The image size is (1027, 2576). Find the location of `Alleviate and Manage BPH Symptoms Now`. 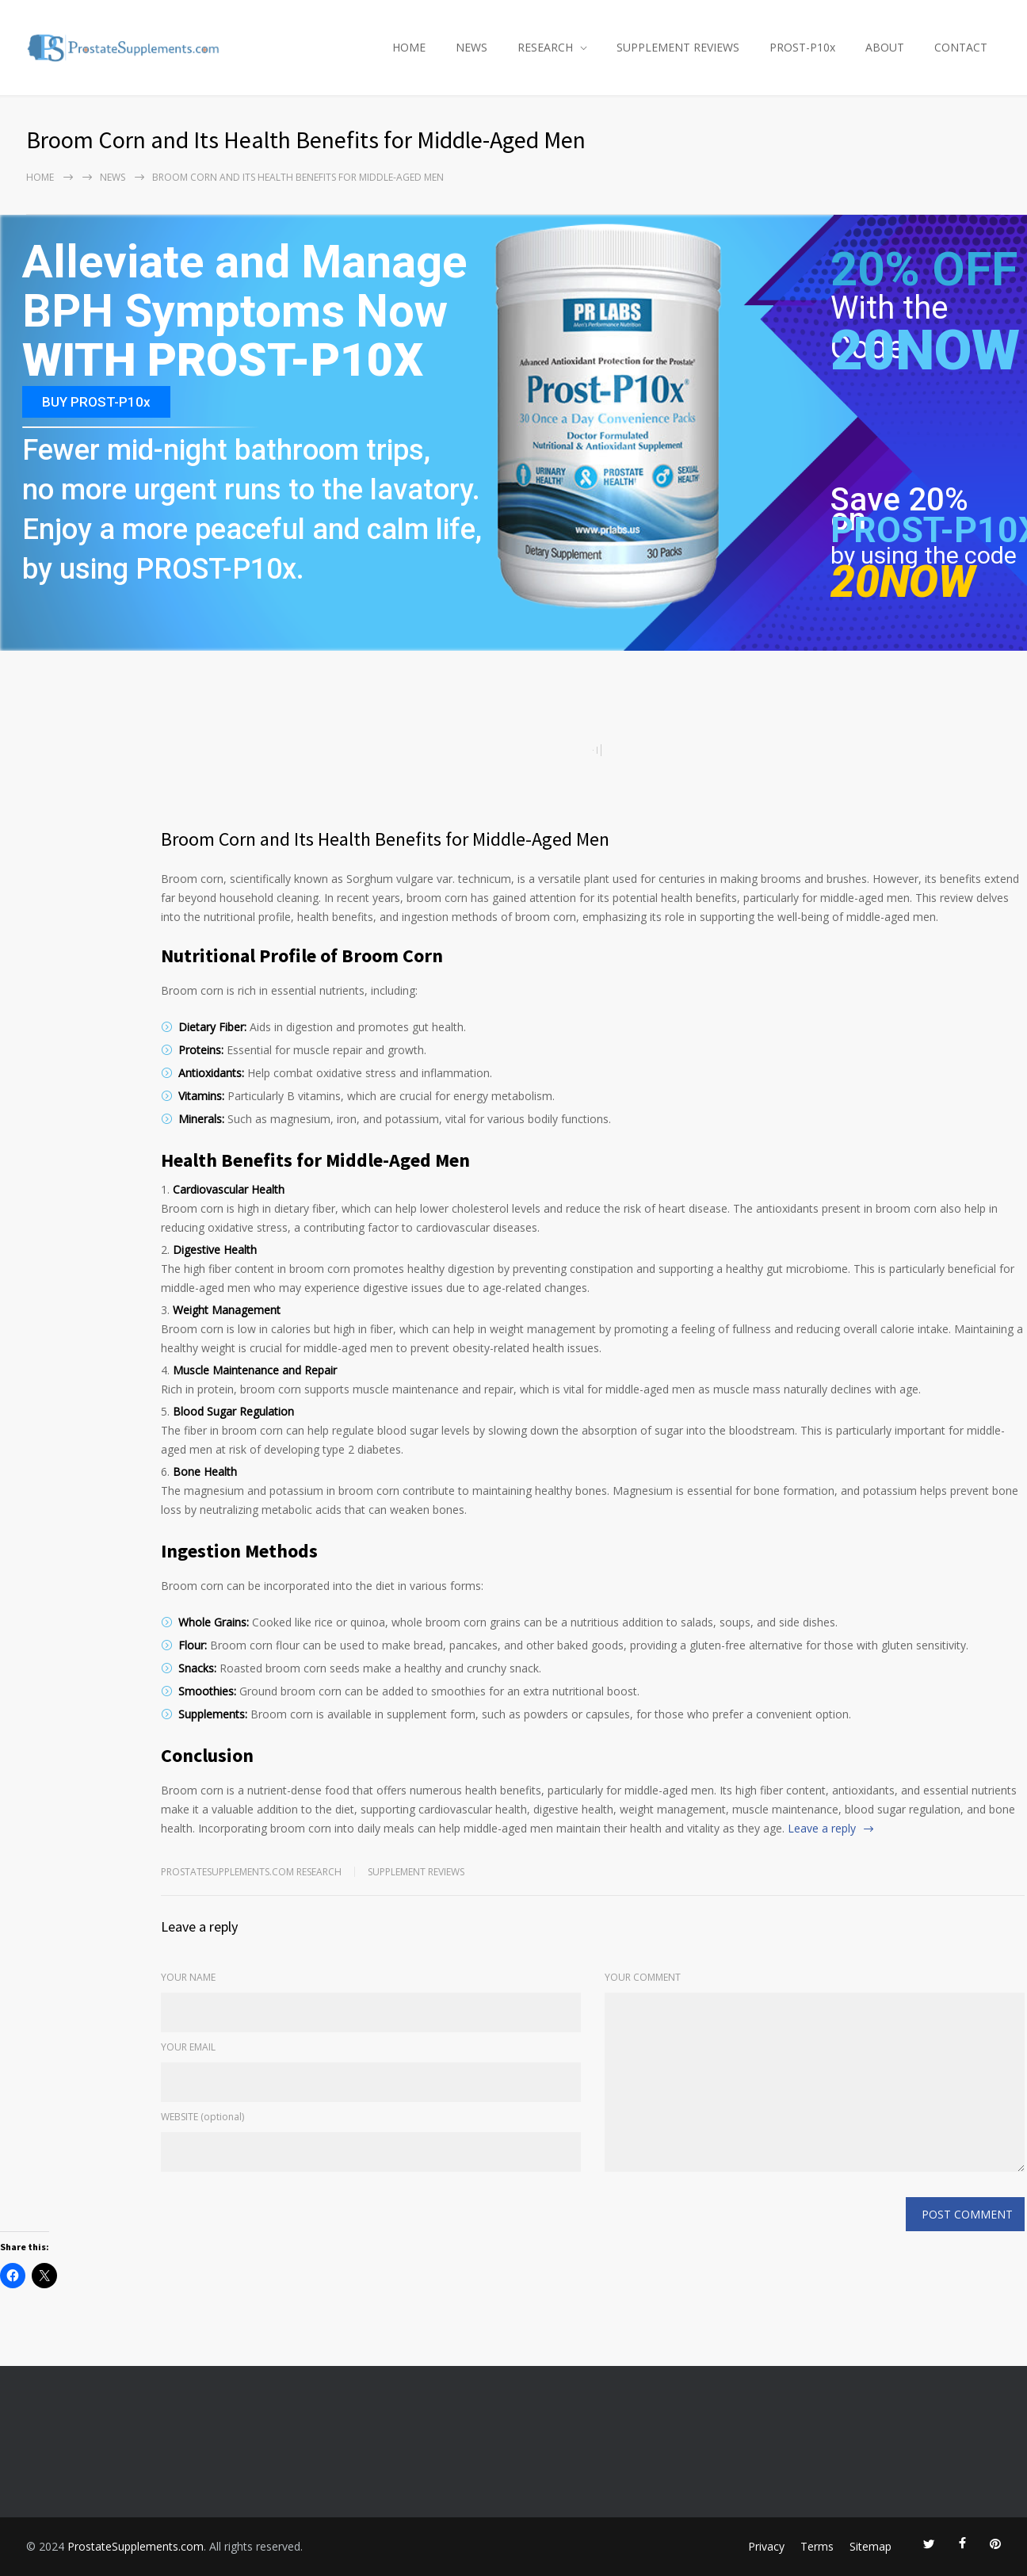

Alleviate and Manage BPH Symptoms Now is located at coordinates (244, 287).